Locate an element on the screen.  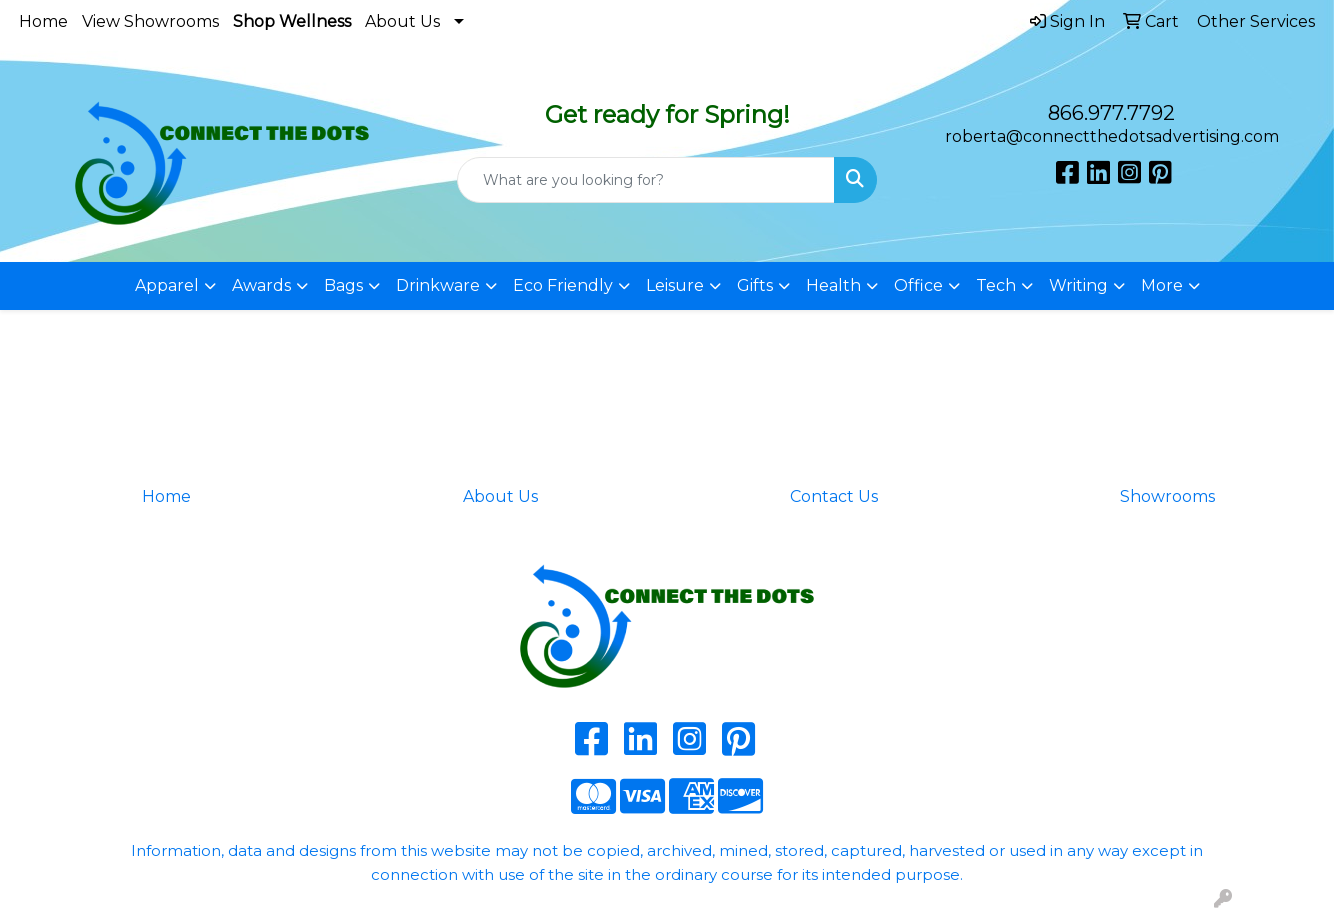
roberta@connectthedotsadvertising.com is located at coordinates (1112, 136).